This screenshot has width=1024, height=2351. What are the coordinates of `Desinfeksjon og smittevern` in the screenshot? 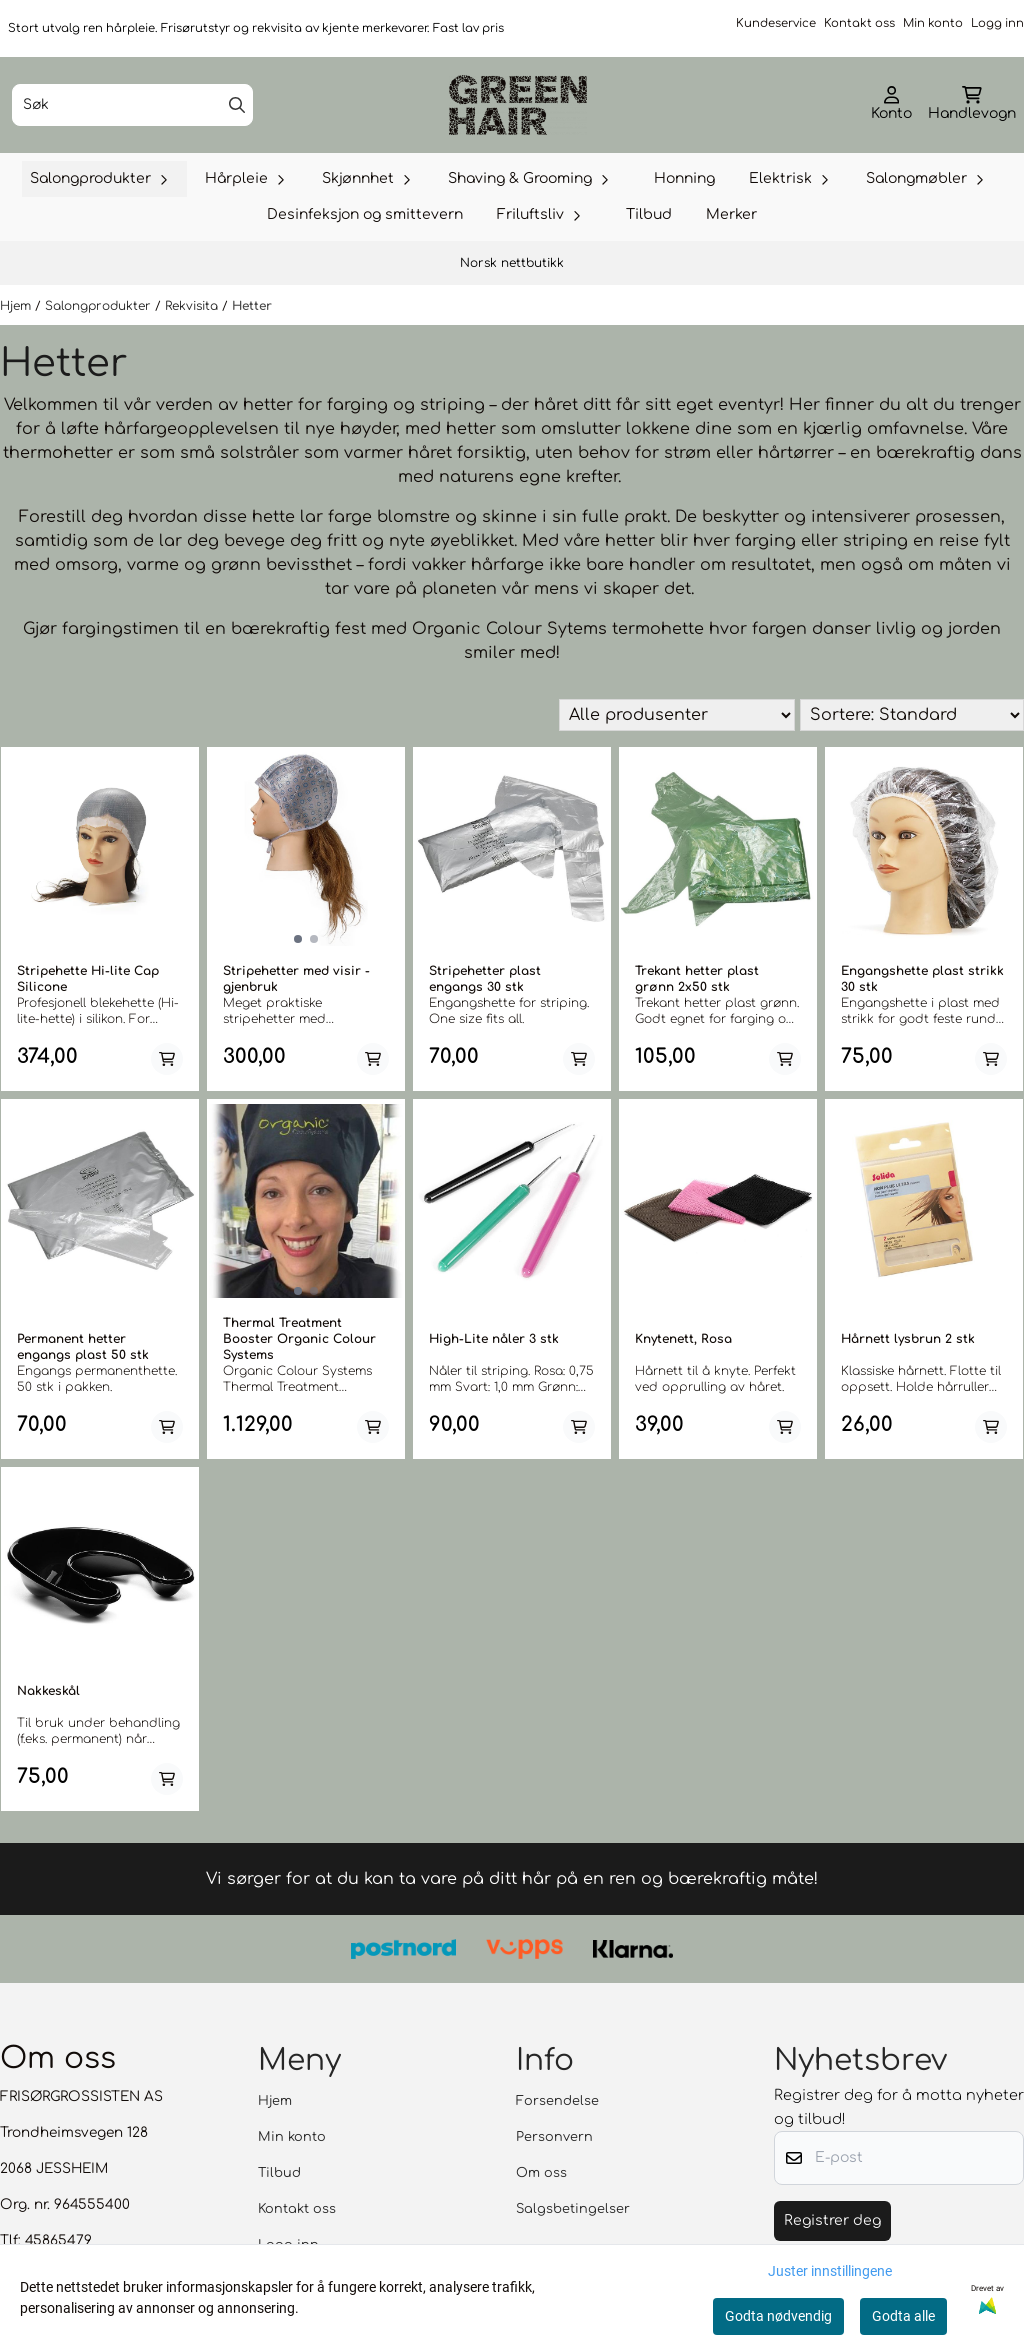 It's located at (365, 214).